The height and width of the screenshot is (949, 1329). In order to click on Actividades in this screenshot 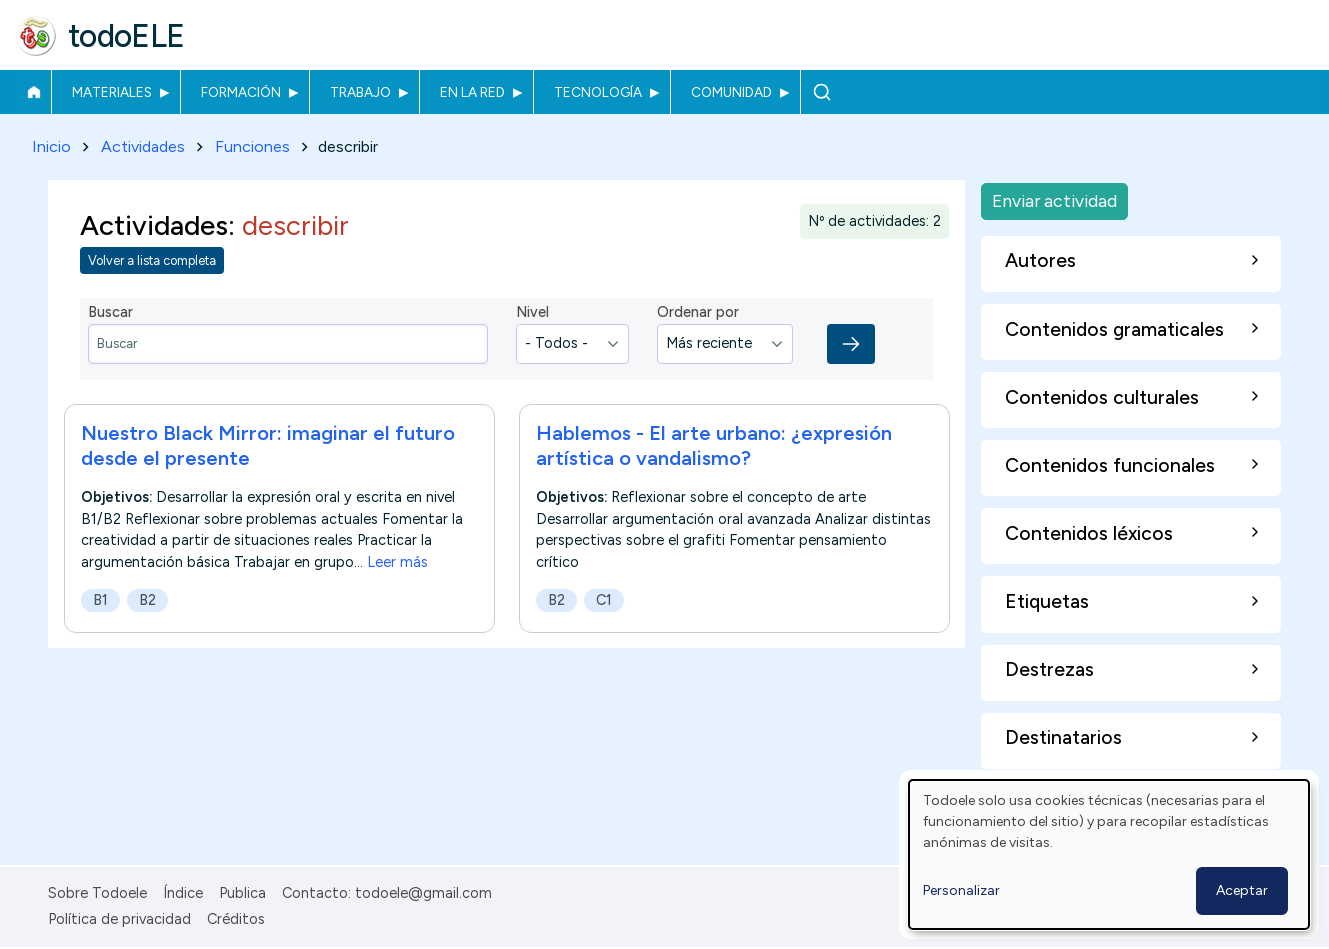, I will do `click(143, 146)`.